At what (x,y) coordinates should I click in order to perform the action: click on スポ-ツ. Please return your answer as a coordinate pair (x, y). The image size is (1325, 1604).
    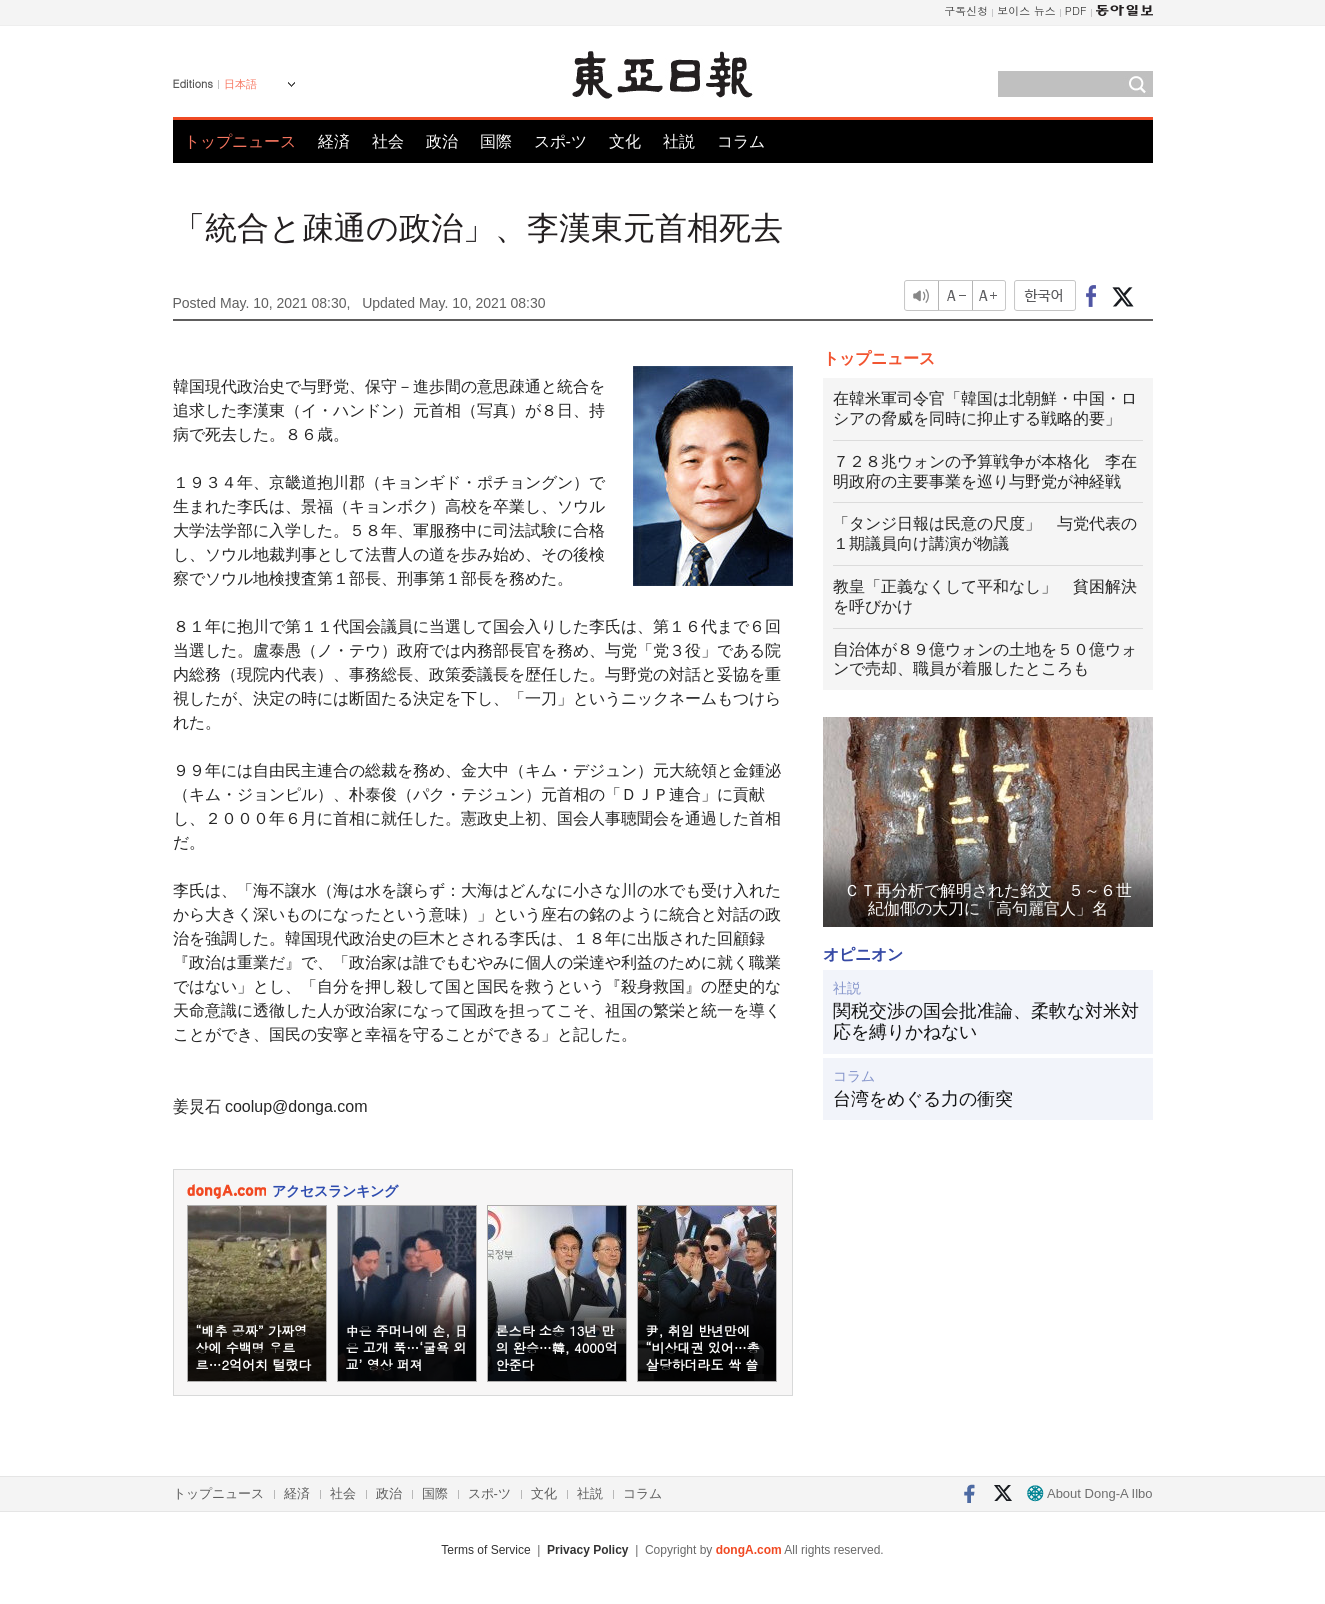
    Looking at the image, I should click on (560, 141).